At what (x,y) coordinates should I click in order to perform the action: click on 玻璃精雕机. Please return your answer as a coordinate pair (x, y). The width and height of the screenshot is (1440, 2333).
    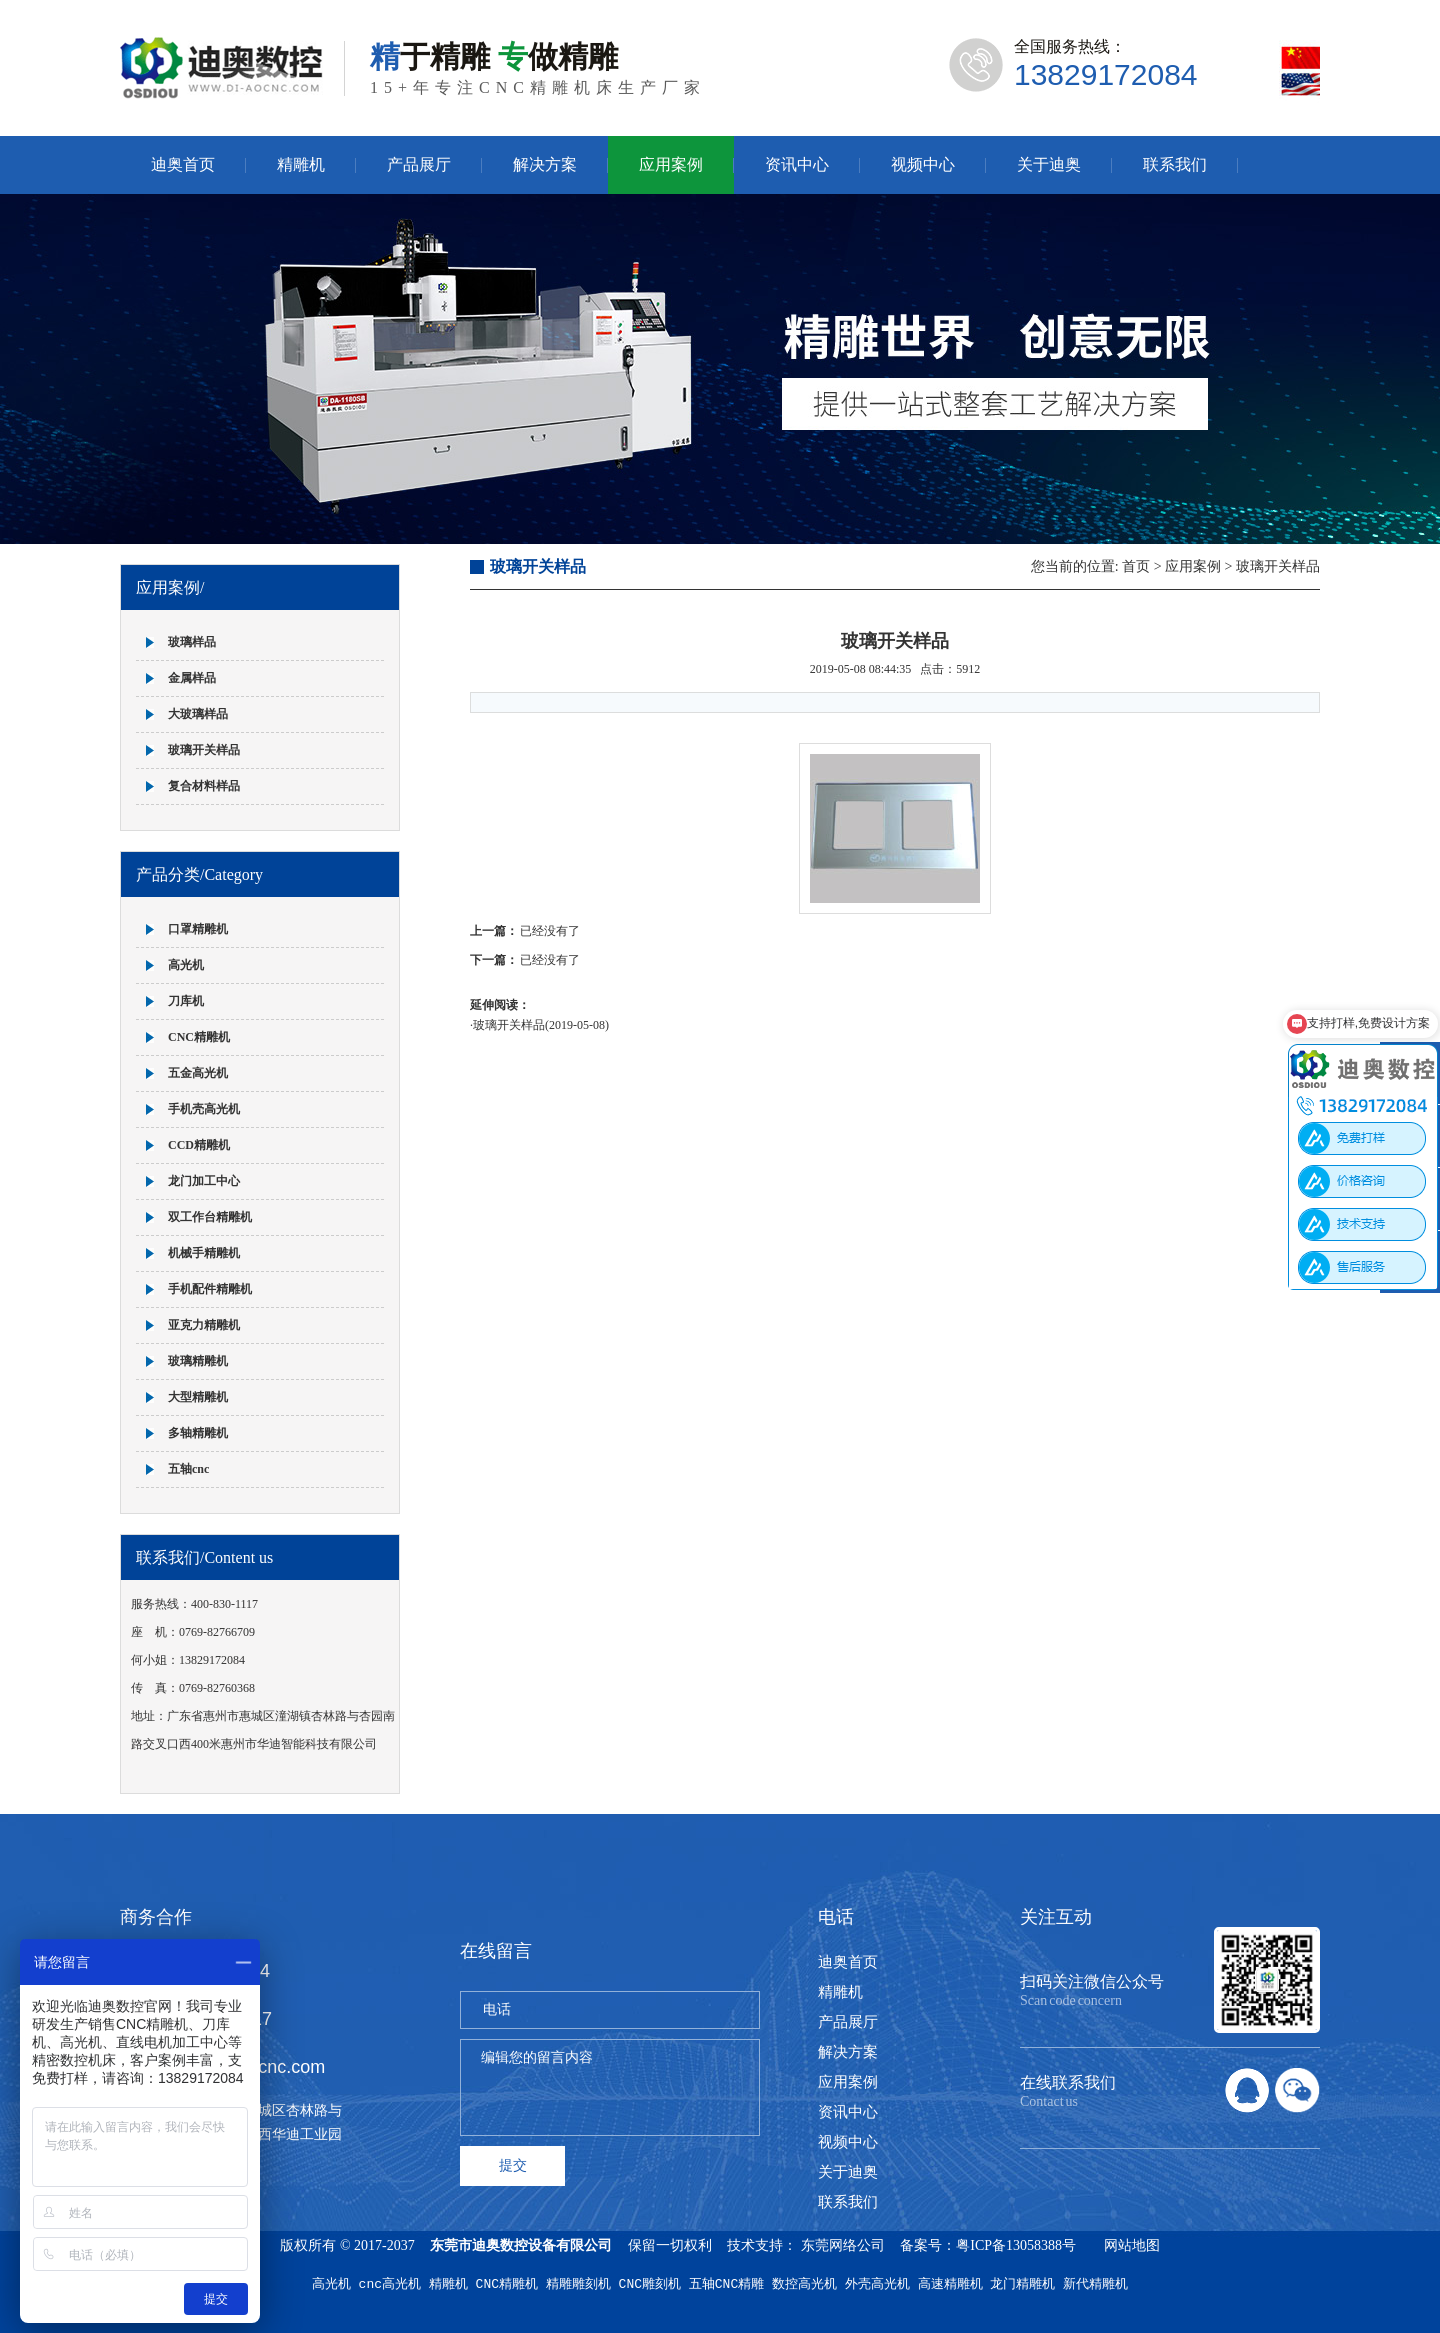
    Looking at the image, I should click on (198, 1361).